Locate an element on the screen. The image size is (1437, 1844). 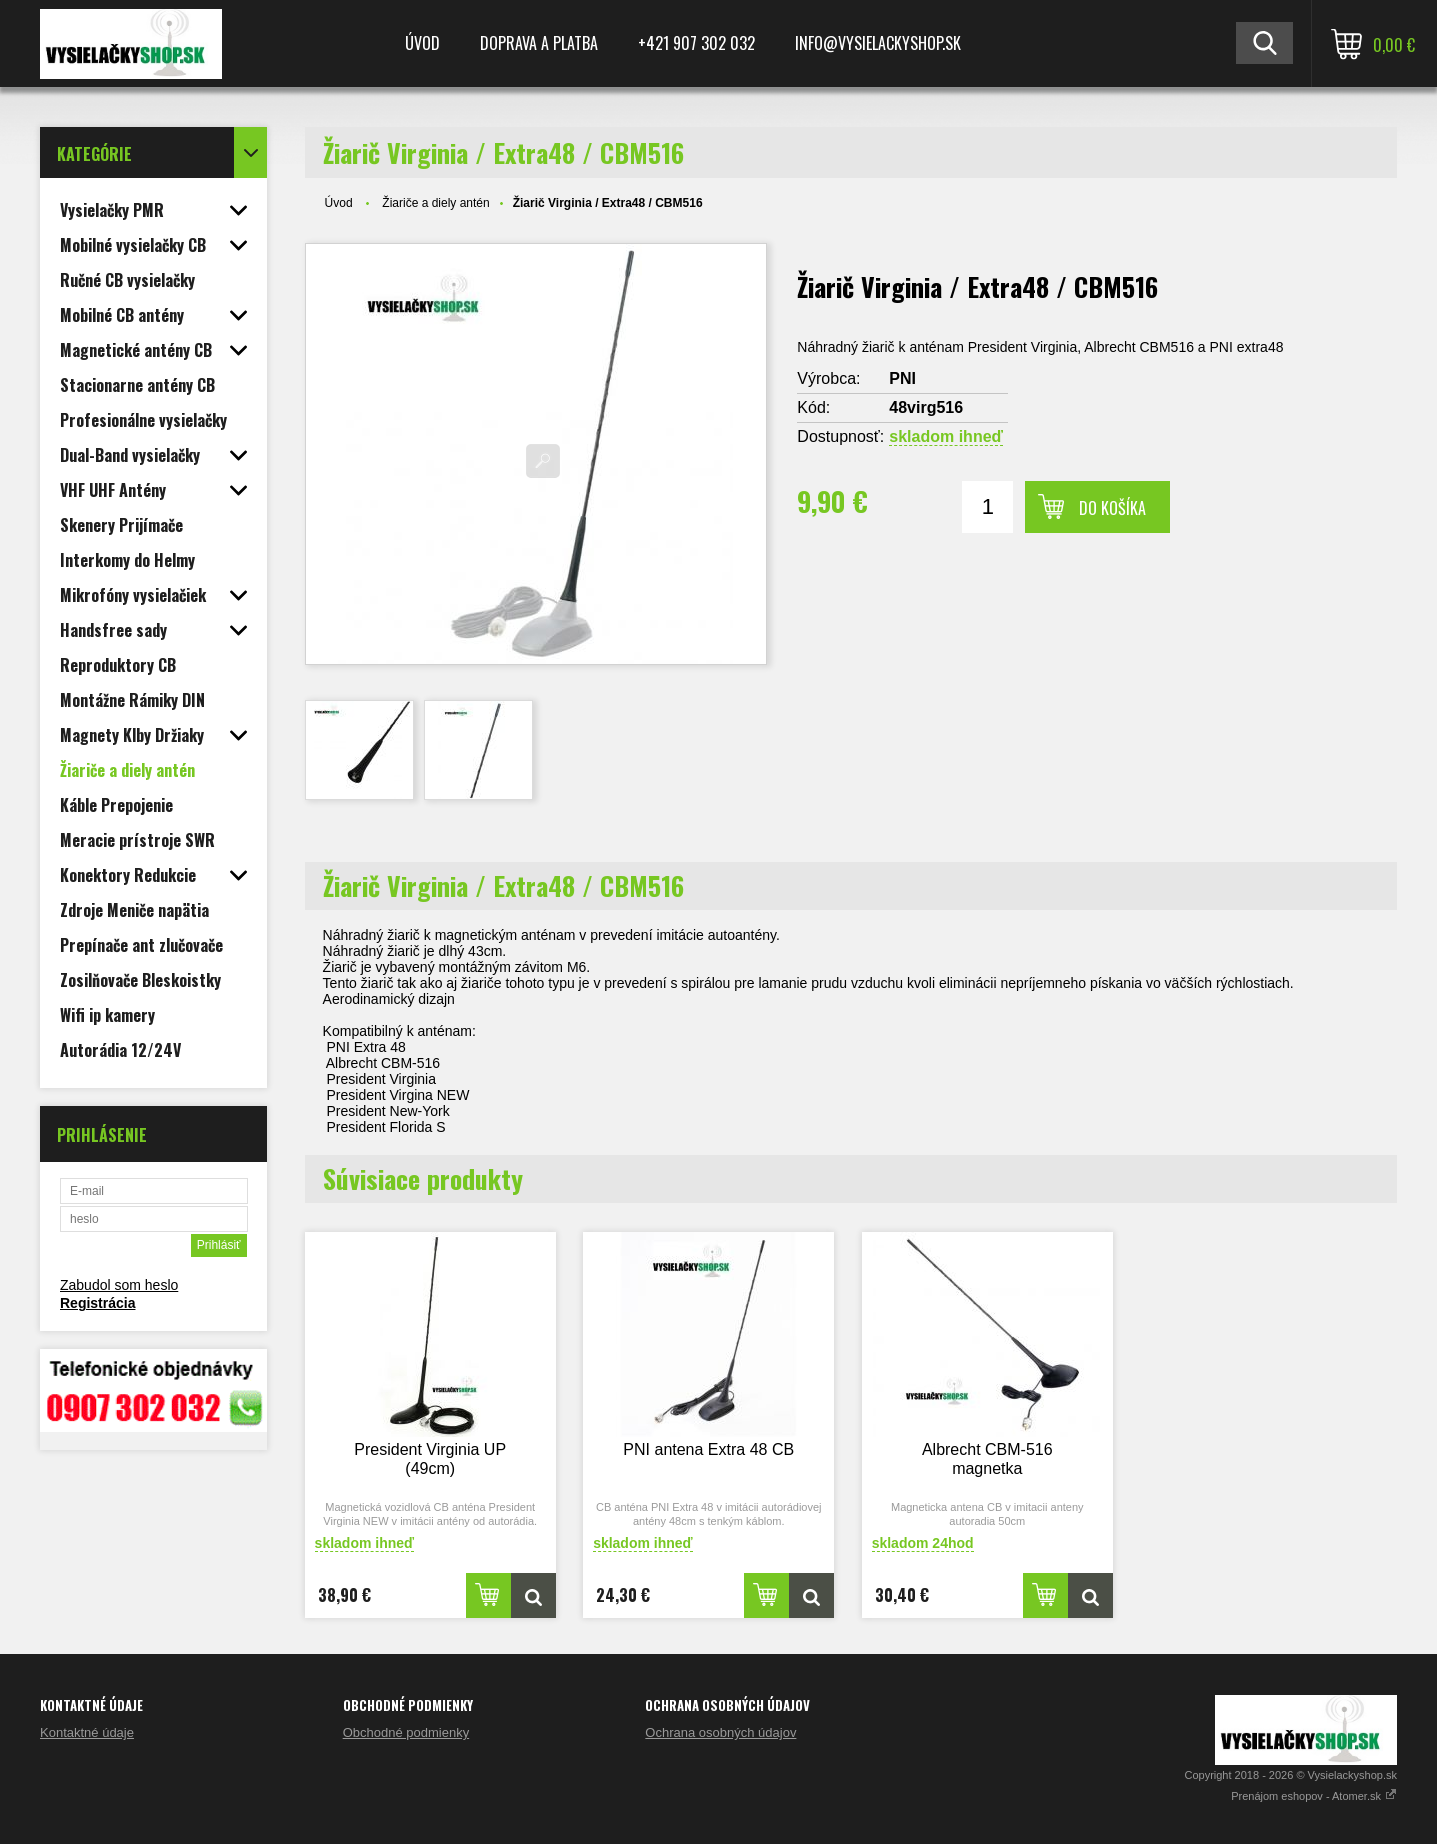
+421 907 302 032 is located at coordinates (696, 43).